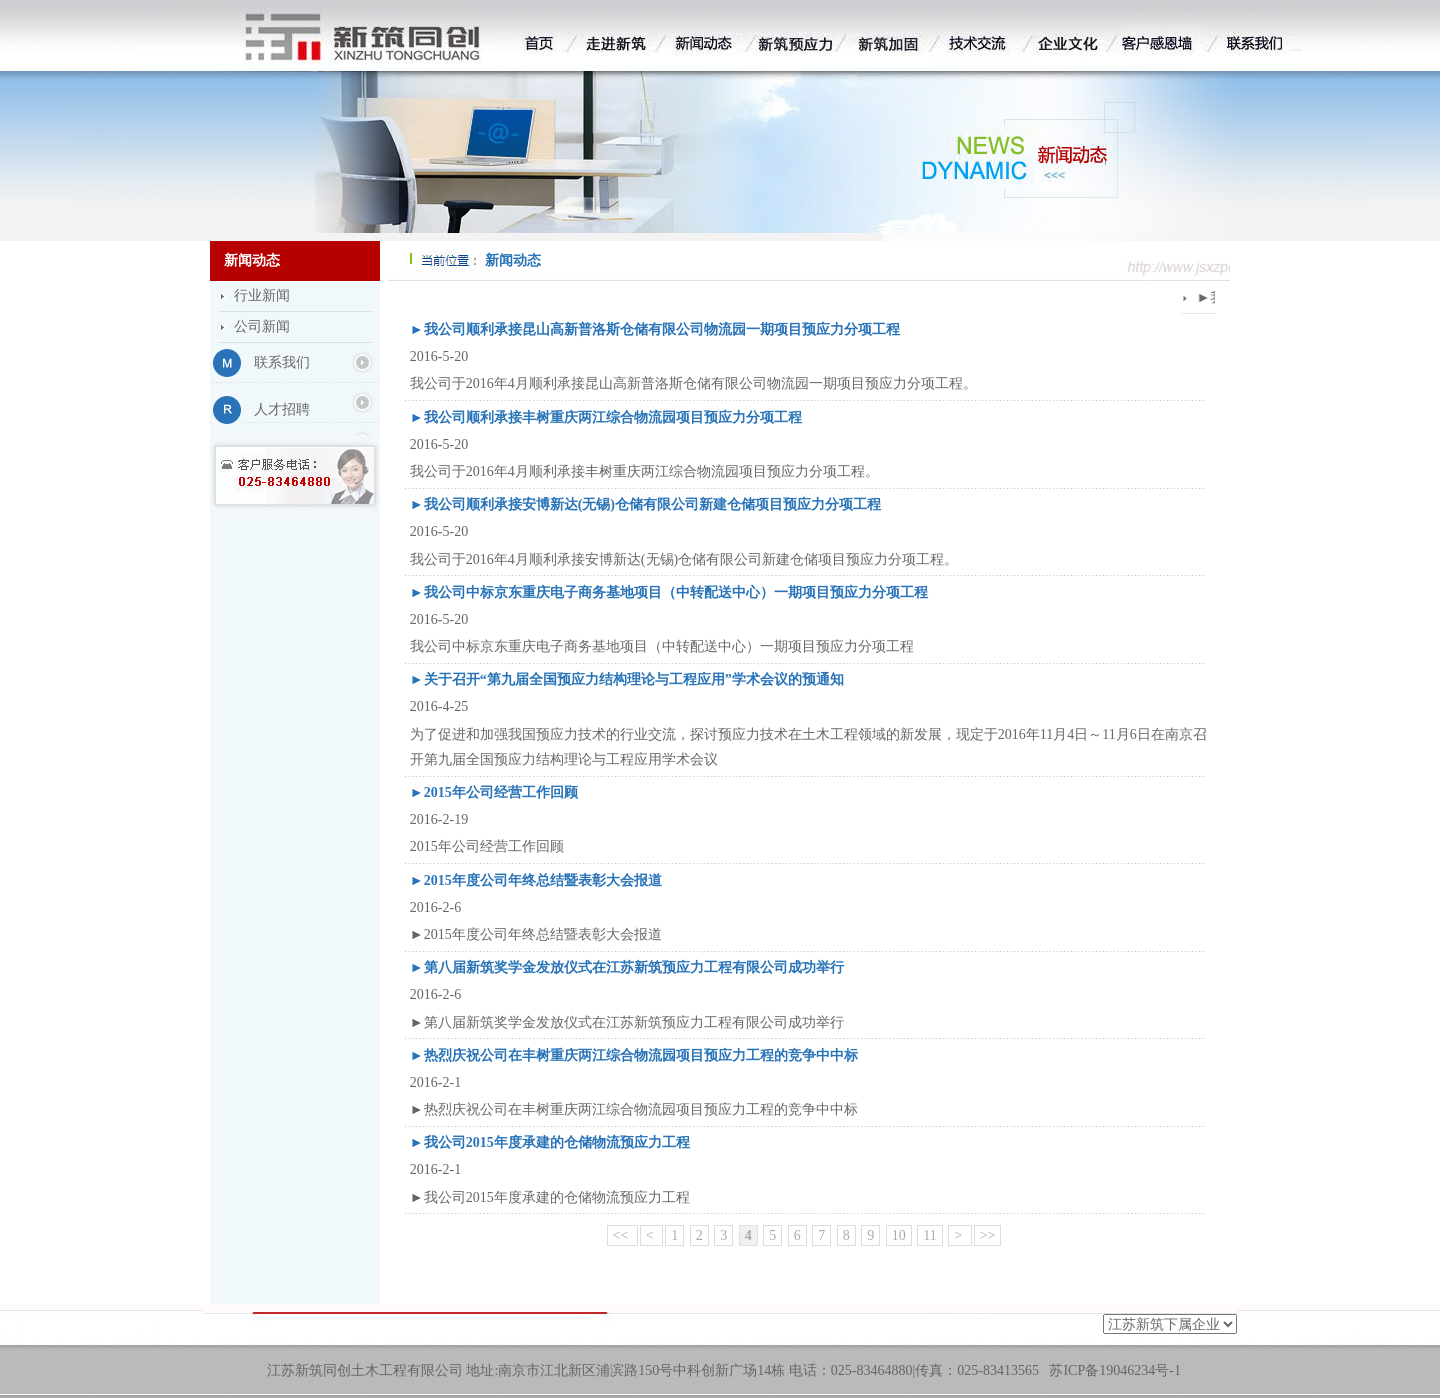 Image resolution: width=1440 pixels, height=1398 pixels. Describe the element at coordinates (655, 329) in the screenshot. I see `►我公司顺利承接昆山高新普洛斯仓储有限公司物流园一期项目预应力分项工程` at that location.